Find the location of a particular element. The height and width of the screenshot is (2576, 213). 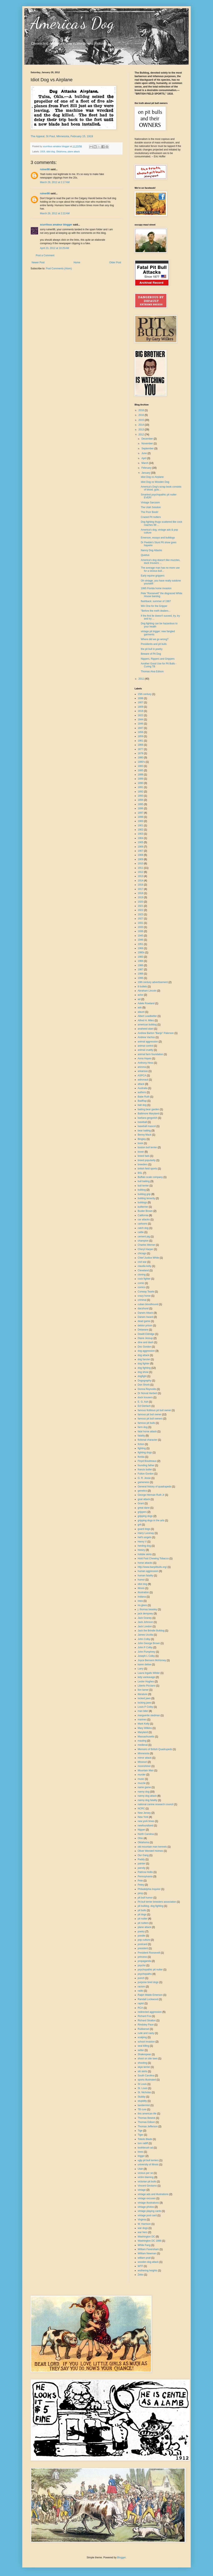

redirected aggression is located at coordinates (150, 2012).